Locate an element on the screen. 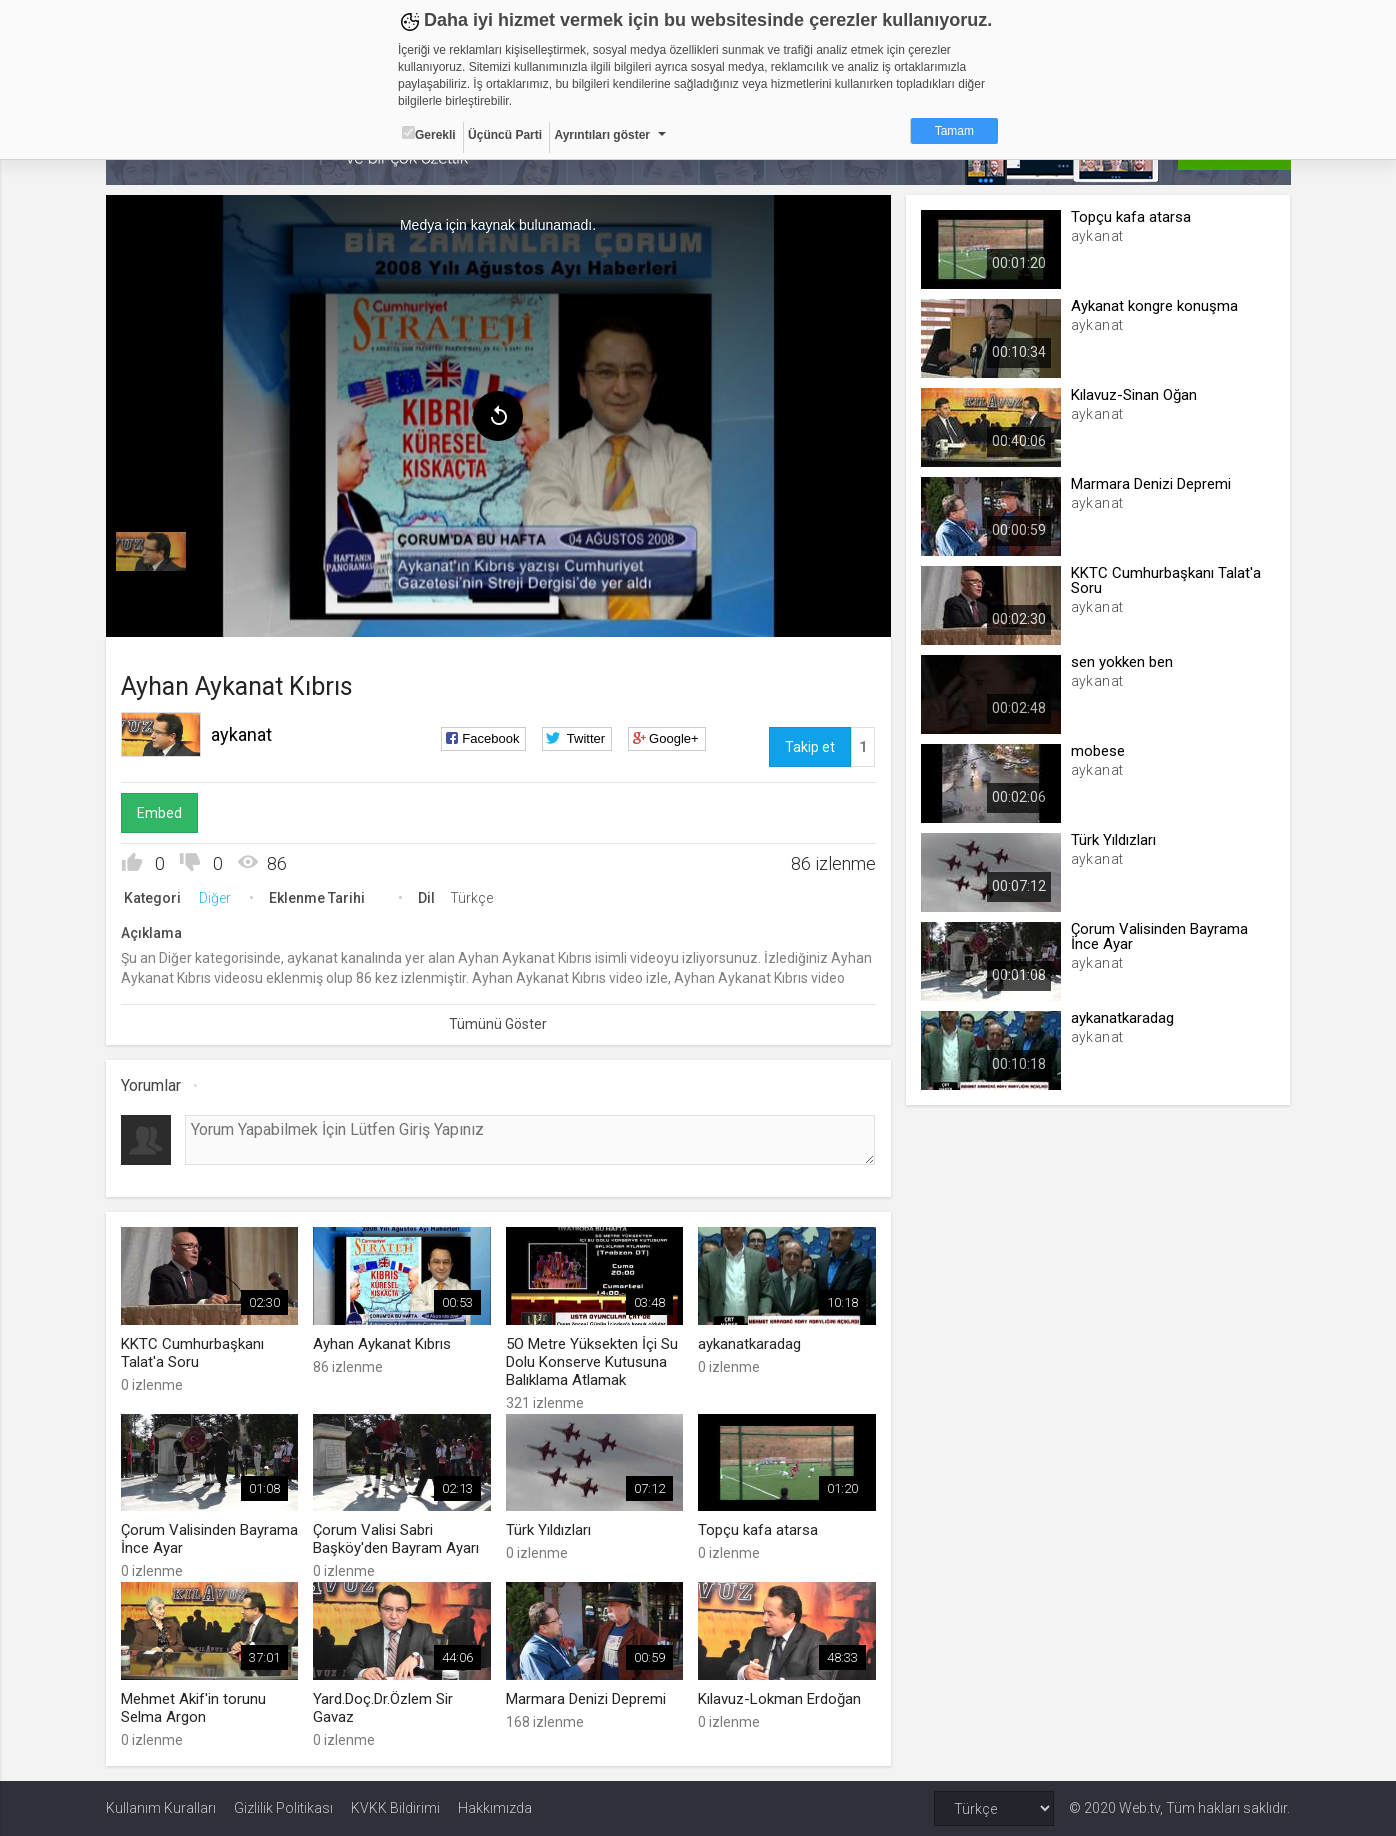  KVKK Bildirimi is located at coordinates (395, 1808).